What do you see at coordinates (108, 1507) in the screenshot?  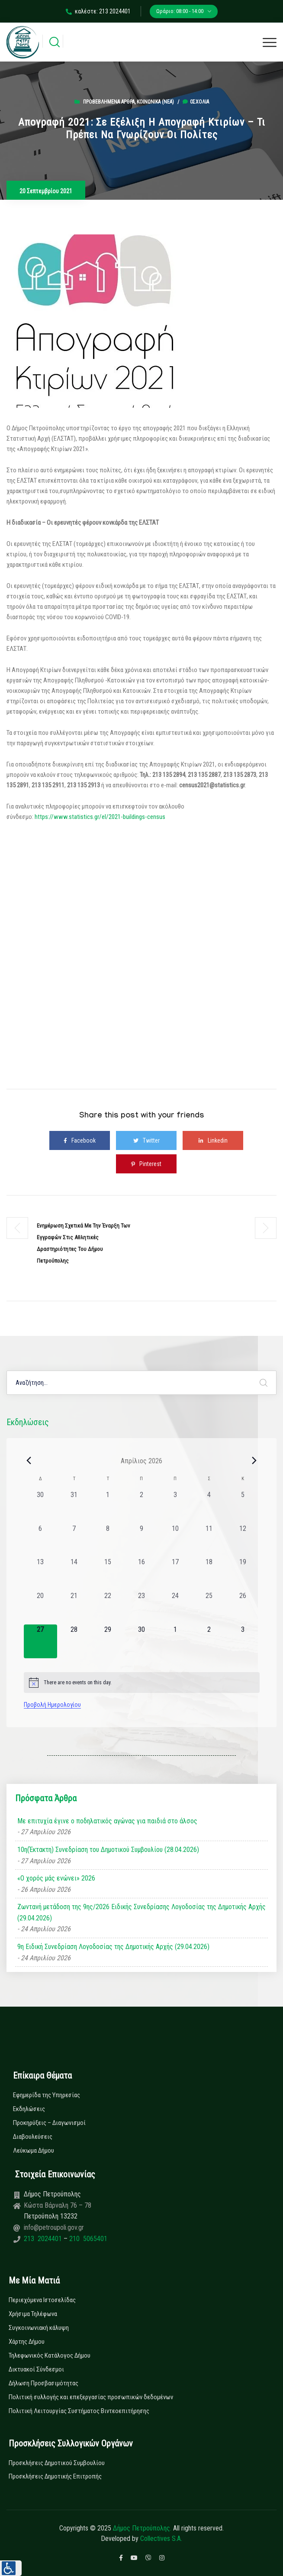 I see `[1 Απριλίου, 0 εκδηλώσεις, past day]` at bounding box center [108, 1507].